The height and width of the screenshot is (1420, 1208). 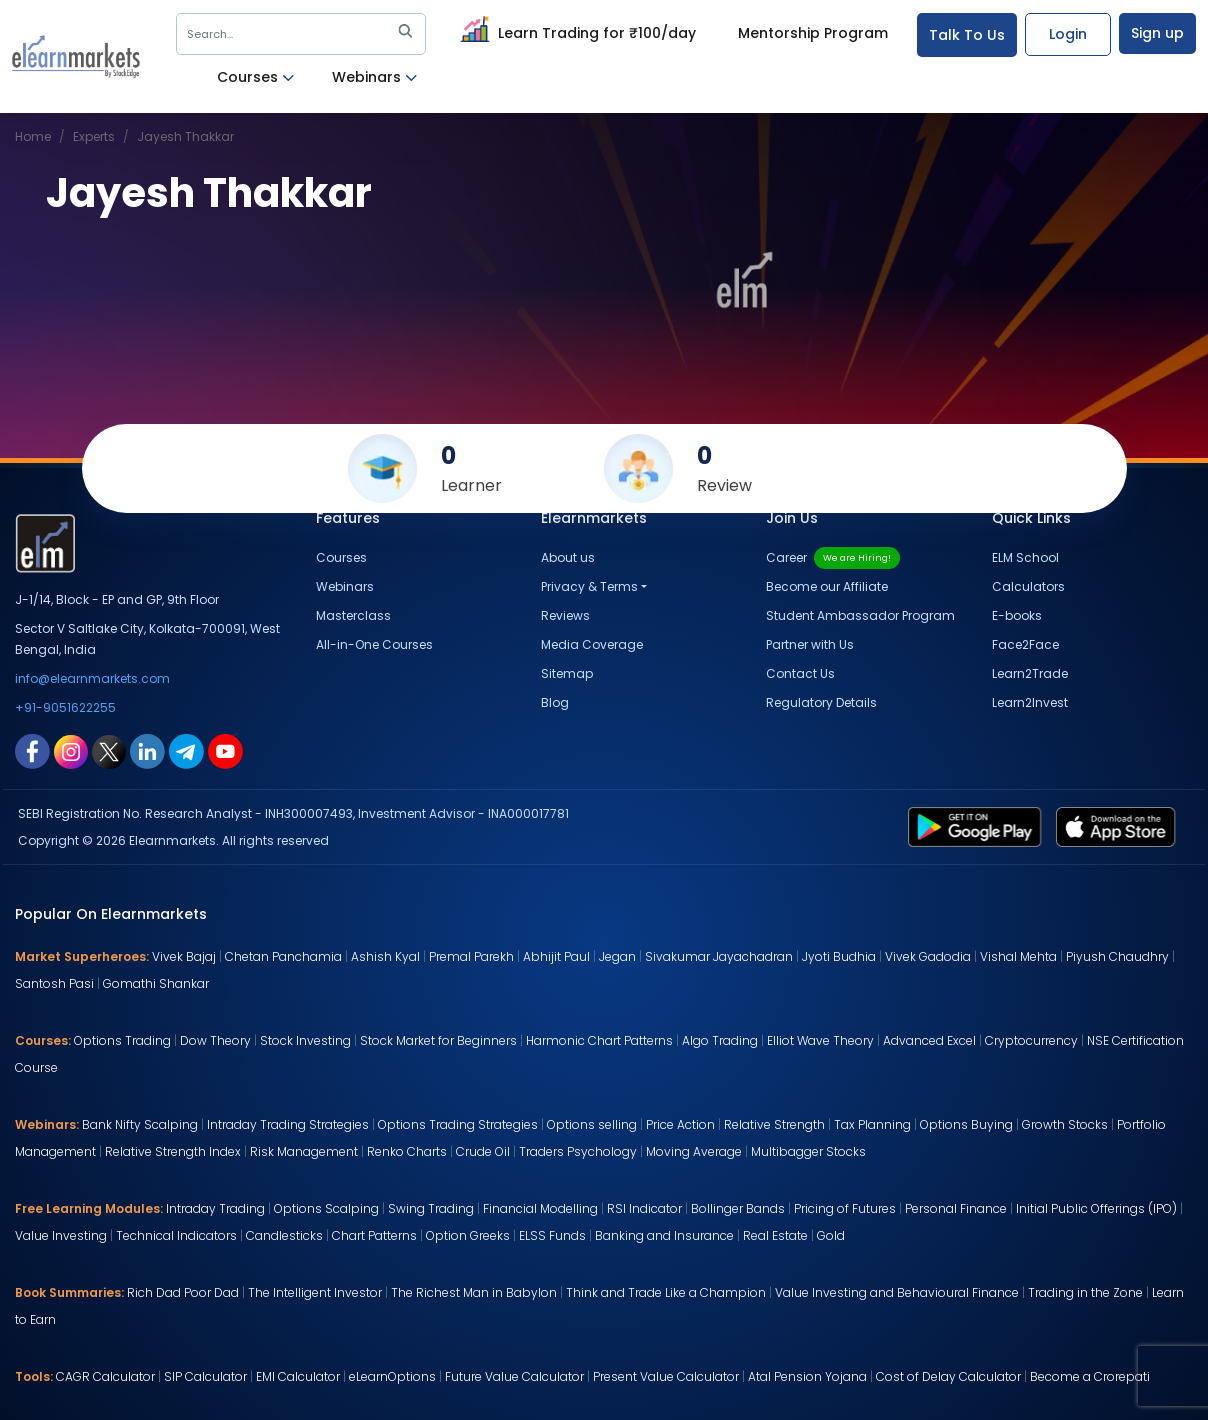 I want to click on Talk To Us, so click(x=967, y=35).